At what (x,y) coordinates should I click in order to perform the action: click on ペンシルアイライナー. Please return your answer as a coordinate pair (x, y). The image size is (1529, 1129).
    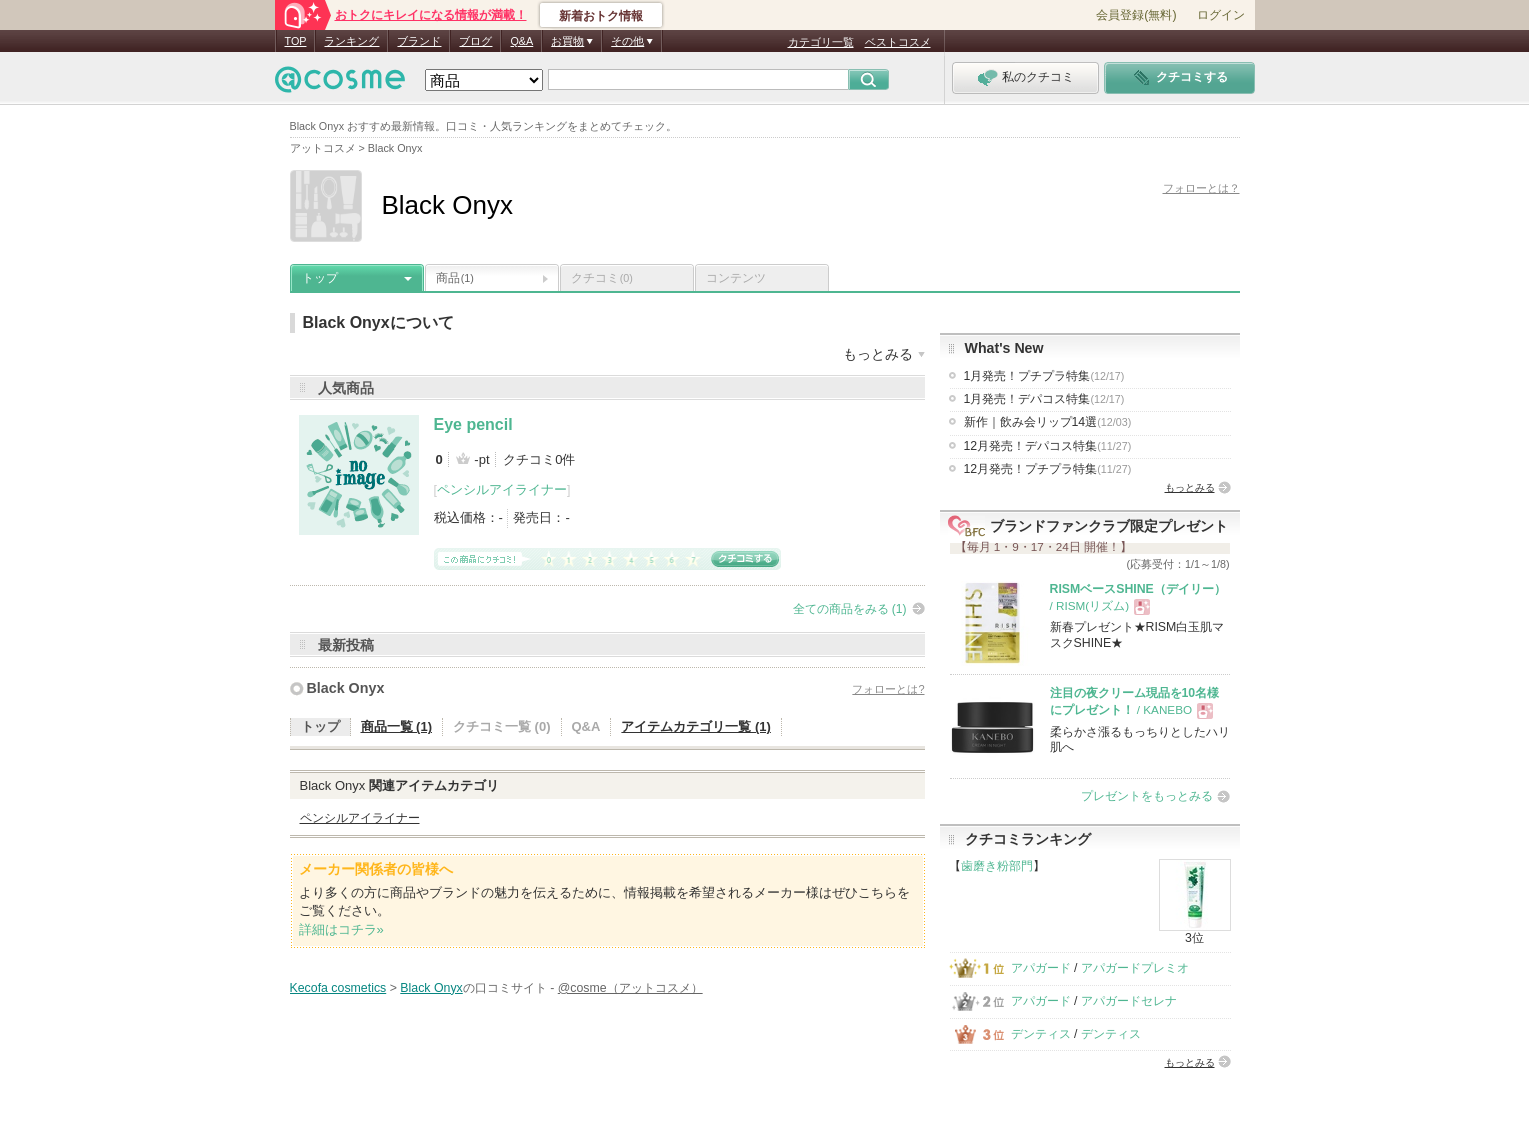
    Looking at the image, I should click on (502, 489).